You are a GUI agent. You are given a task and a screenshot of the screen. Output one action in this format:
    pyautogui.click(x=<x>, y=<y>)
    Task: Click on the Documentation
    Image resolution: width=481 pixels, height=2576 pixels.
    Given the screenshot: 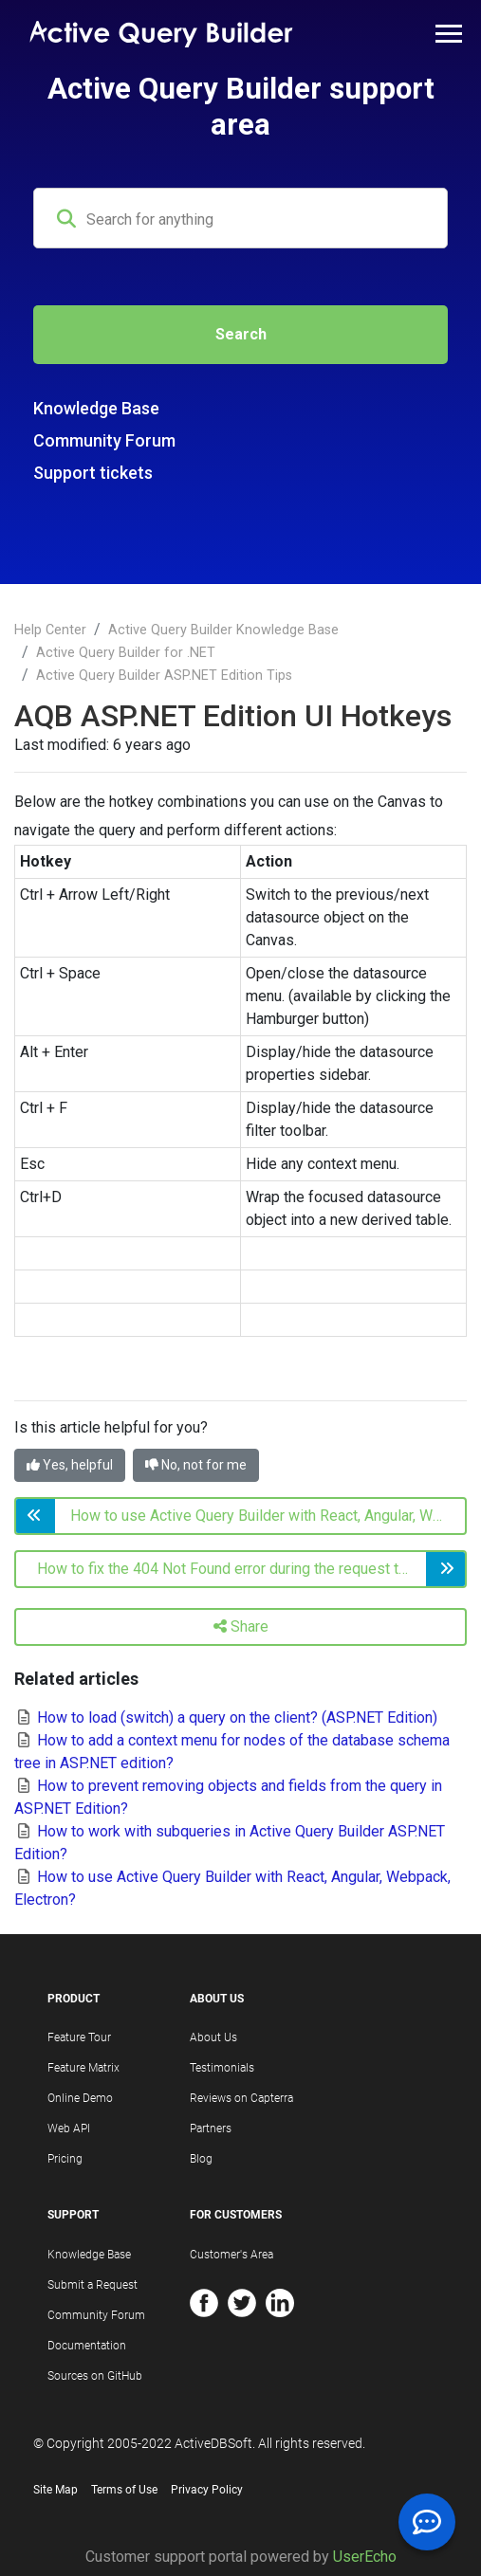 What is the action you would take?
    pyautogui.click(x=86, y=2345)
    